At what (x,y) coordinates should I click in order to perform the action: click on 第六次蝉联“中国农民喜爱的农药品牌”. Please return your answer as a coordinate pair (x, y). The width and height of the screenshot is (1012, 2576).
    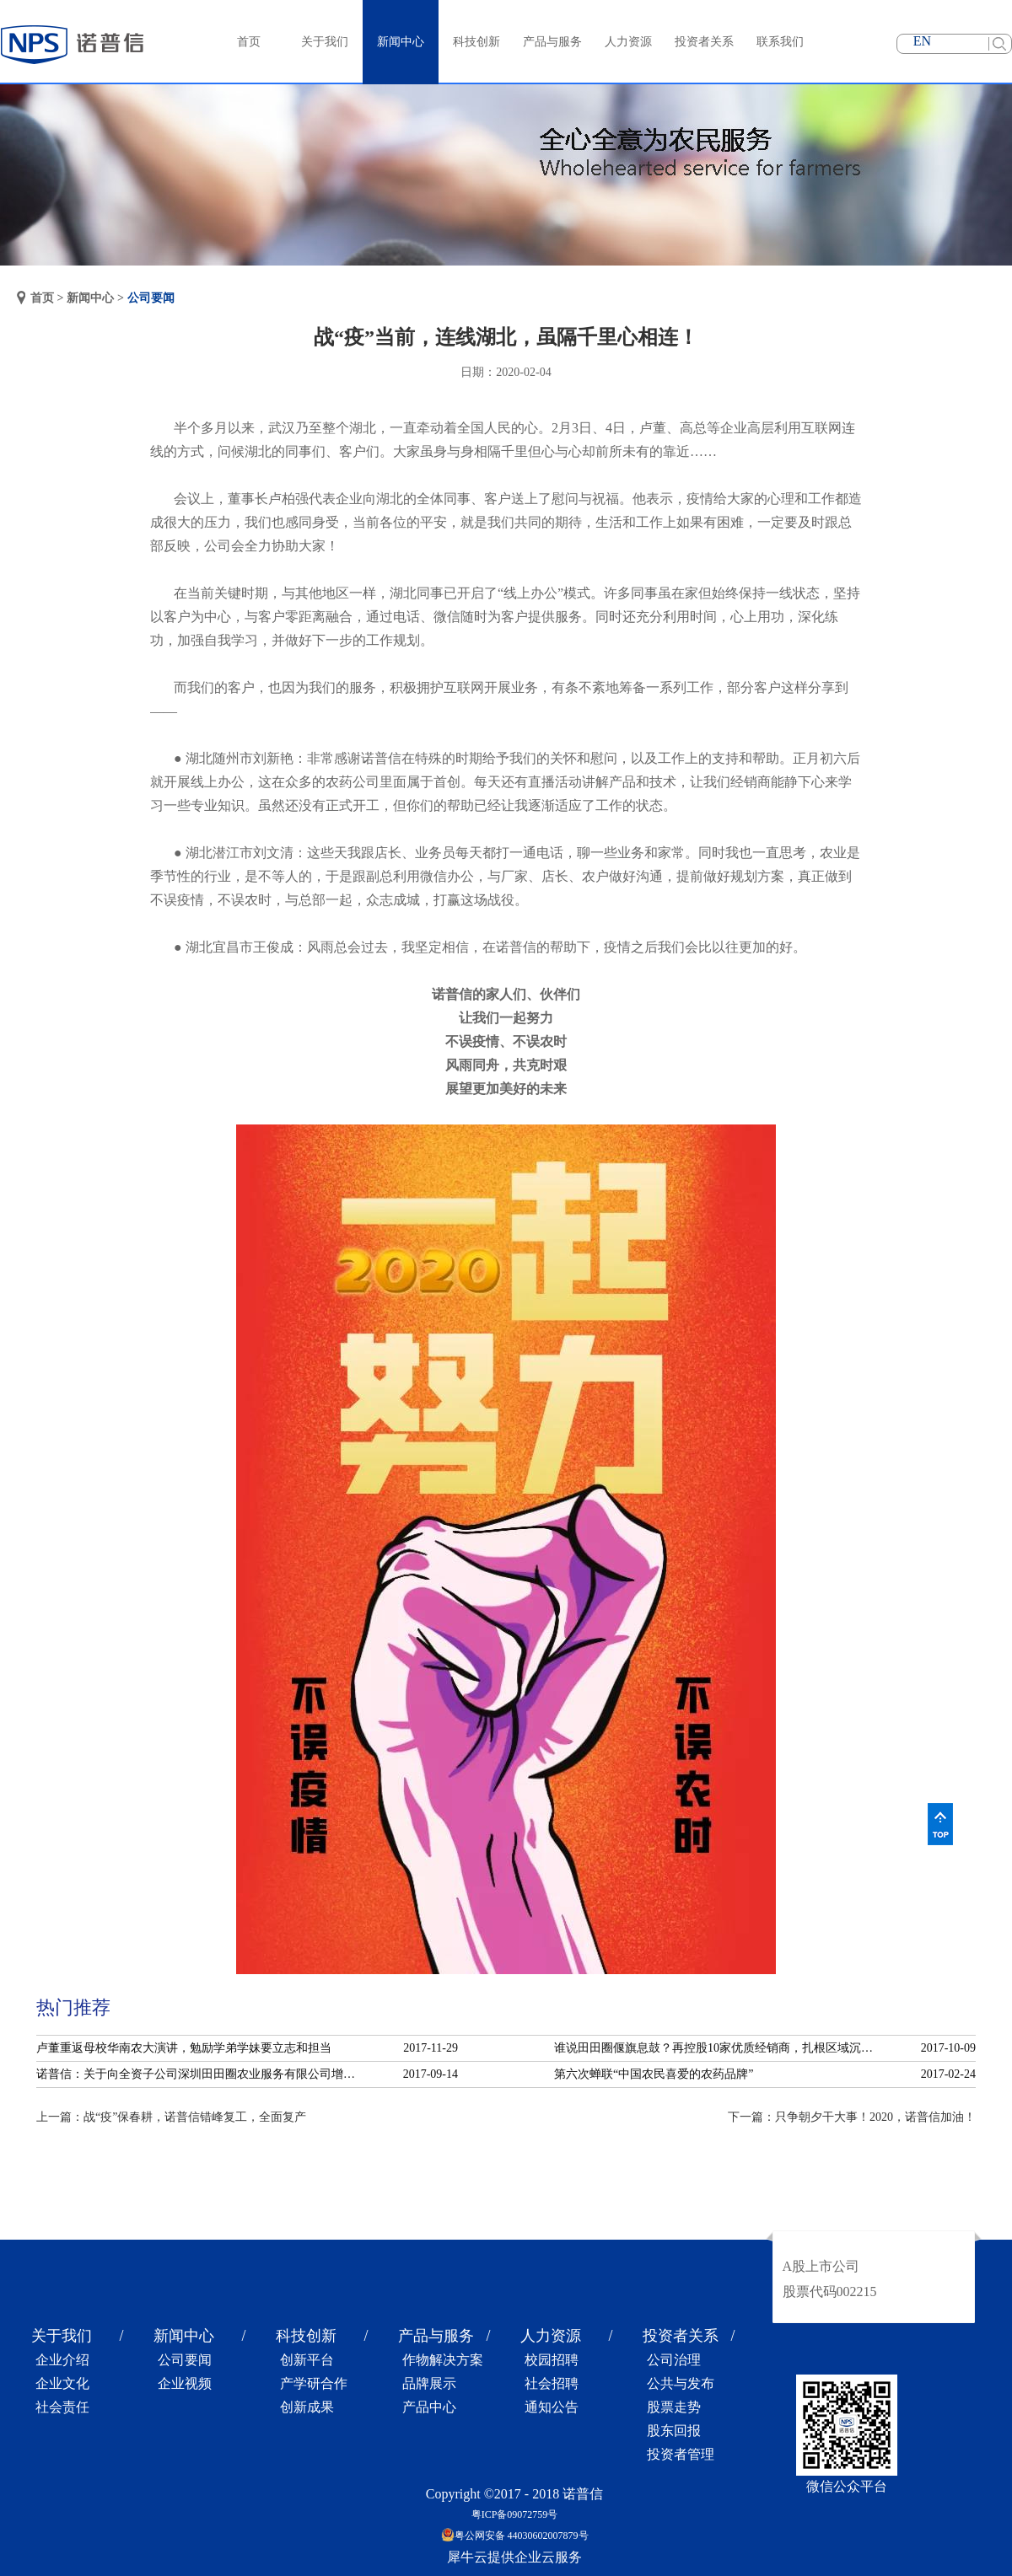
    Looking at the image, I should click on (653, 2074).